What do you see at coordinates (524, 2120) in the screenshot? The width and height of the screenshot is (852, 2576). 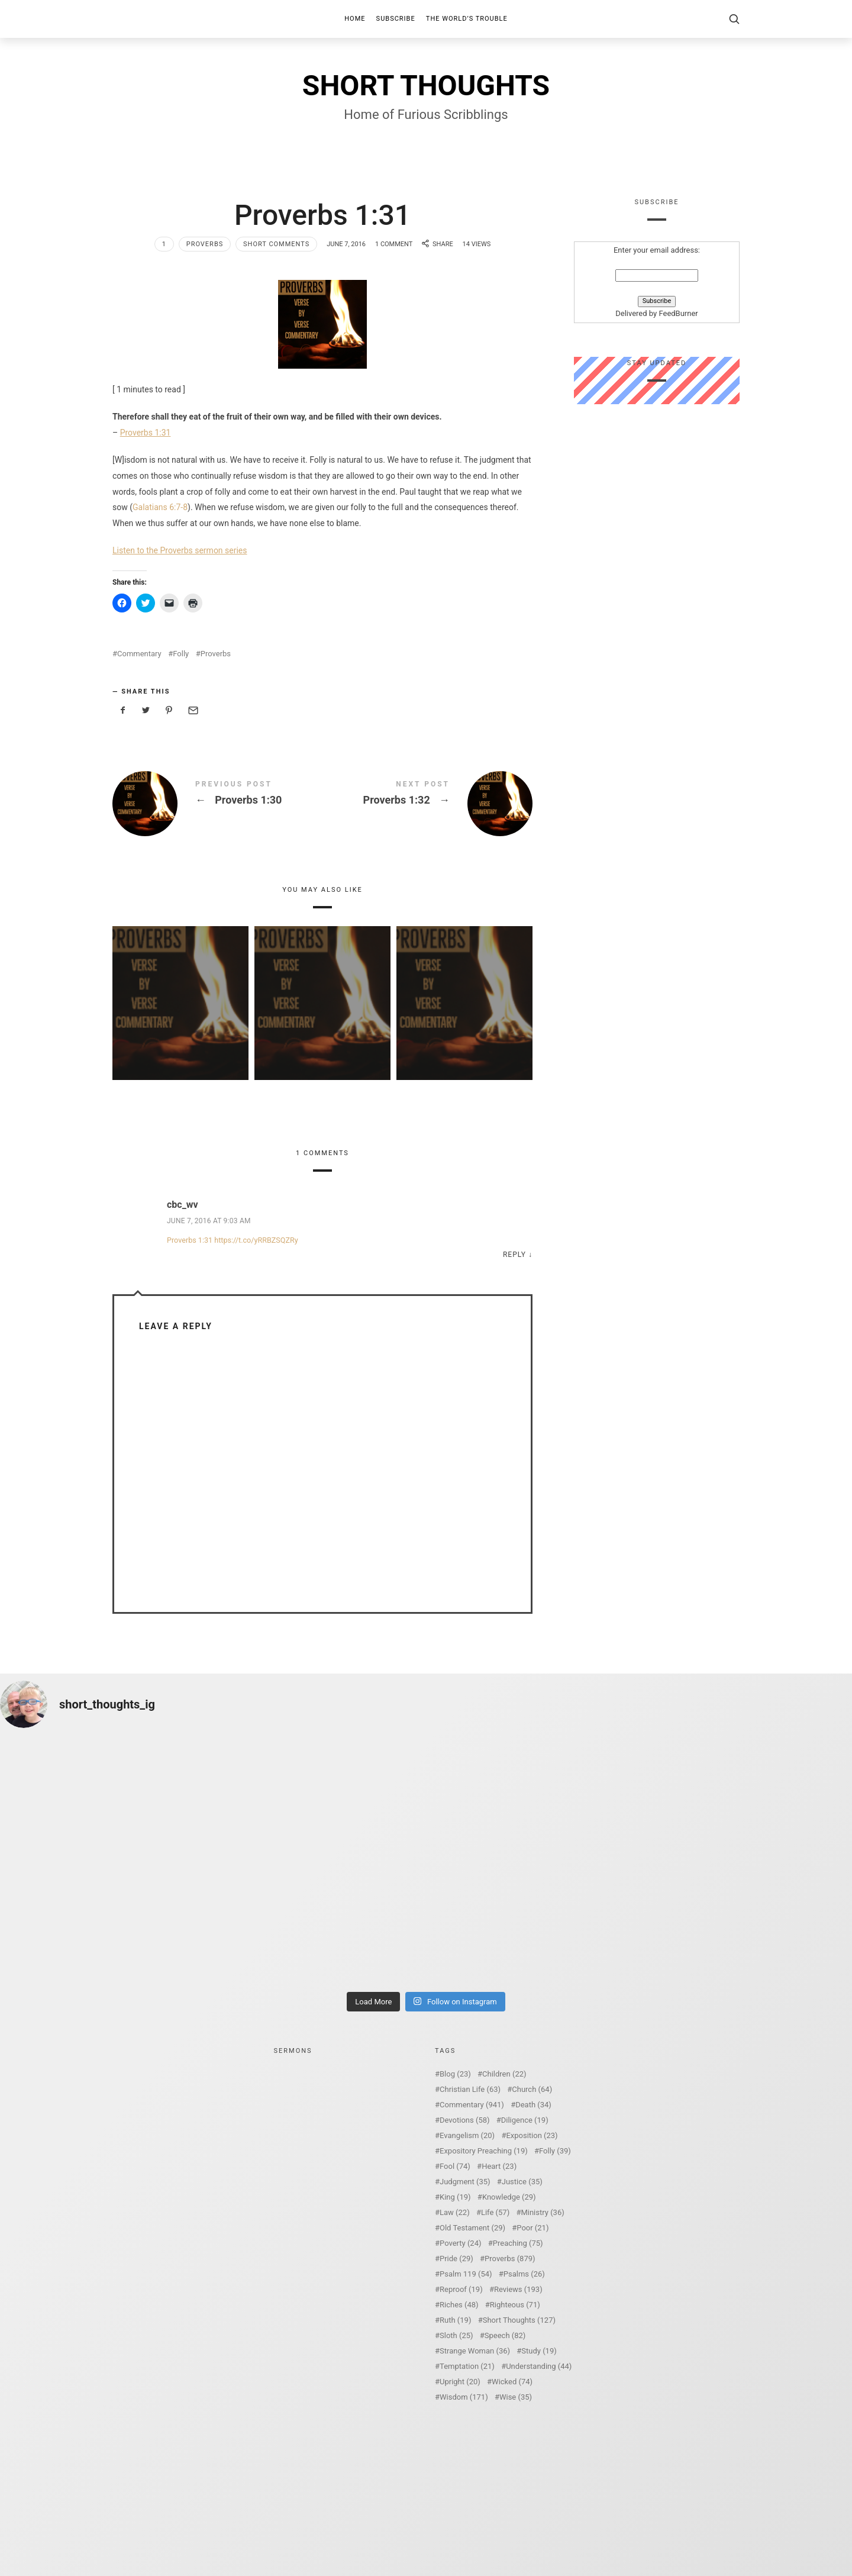 I see `Diligence [Diligence (19 items)]` at bounding box center [524, 2120].